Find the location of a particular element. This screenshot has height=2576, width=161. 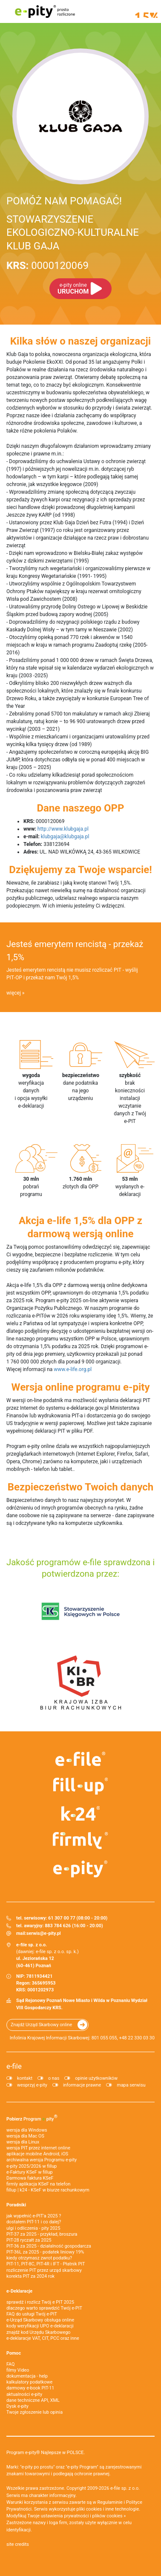

filmy Video is located at coordinates (17, 2370).